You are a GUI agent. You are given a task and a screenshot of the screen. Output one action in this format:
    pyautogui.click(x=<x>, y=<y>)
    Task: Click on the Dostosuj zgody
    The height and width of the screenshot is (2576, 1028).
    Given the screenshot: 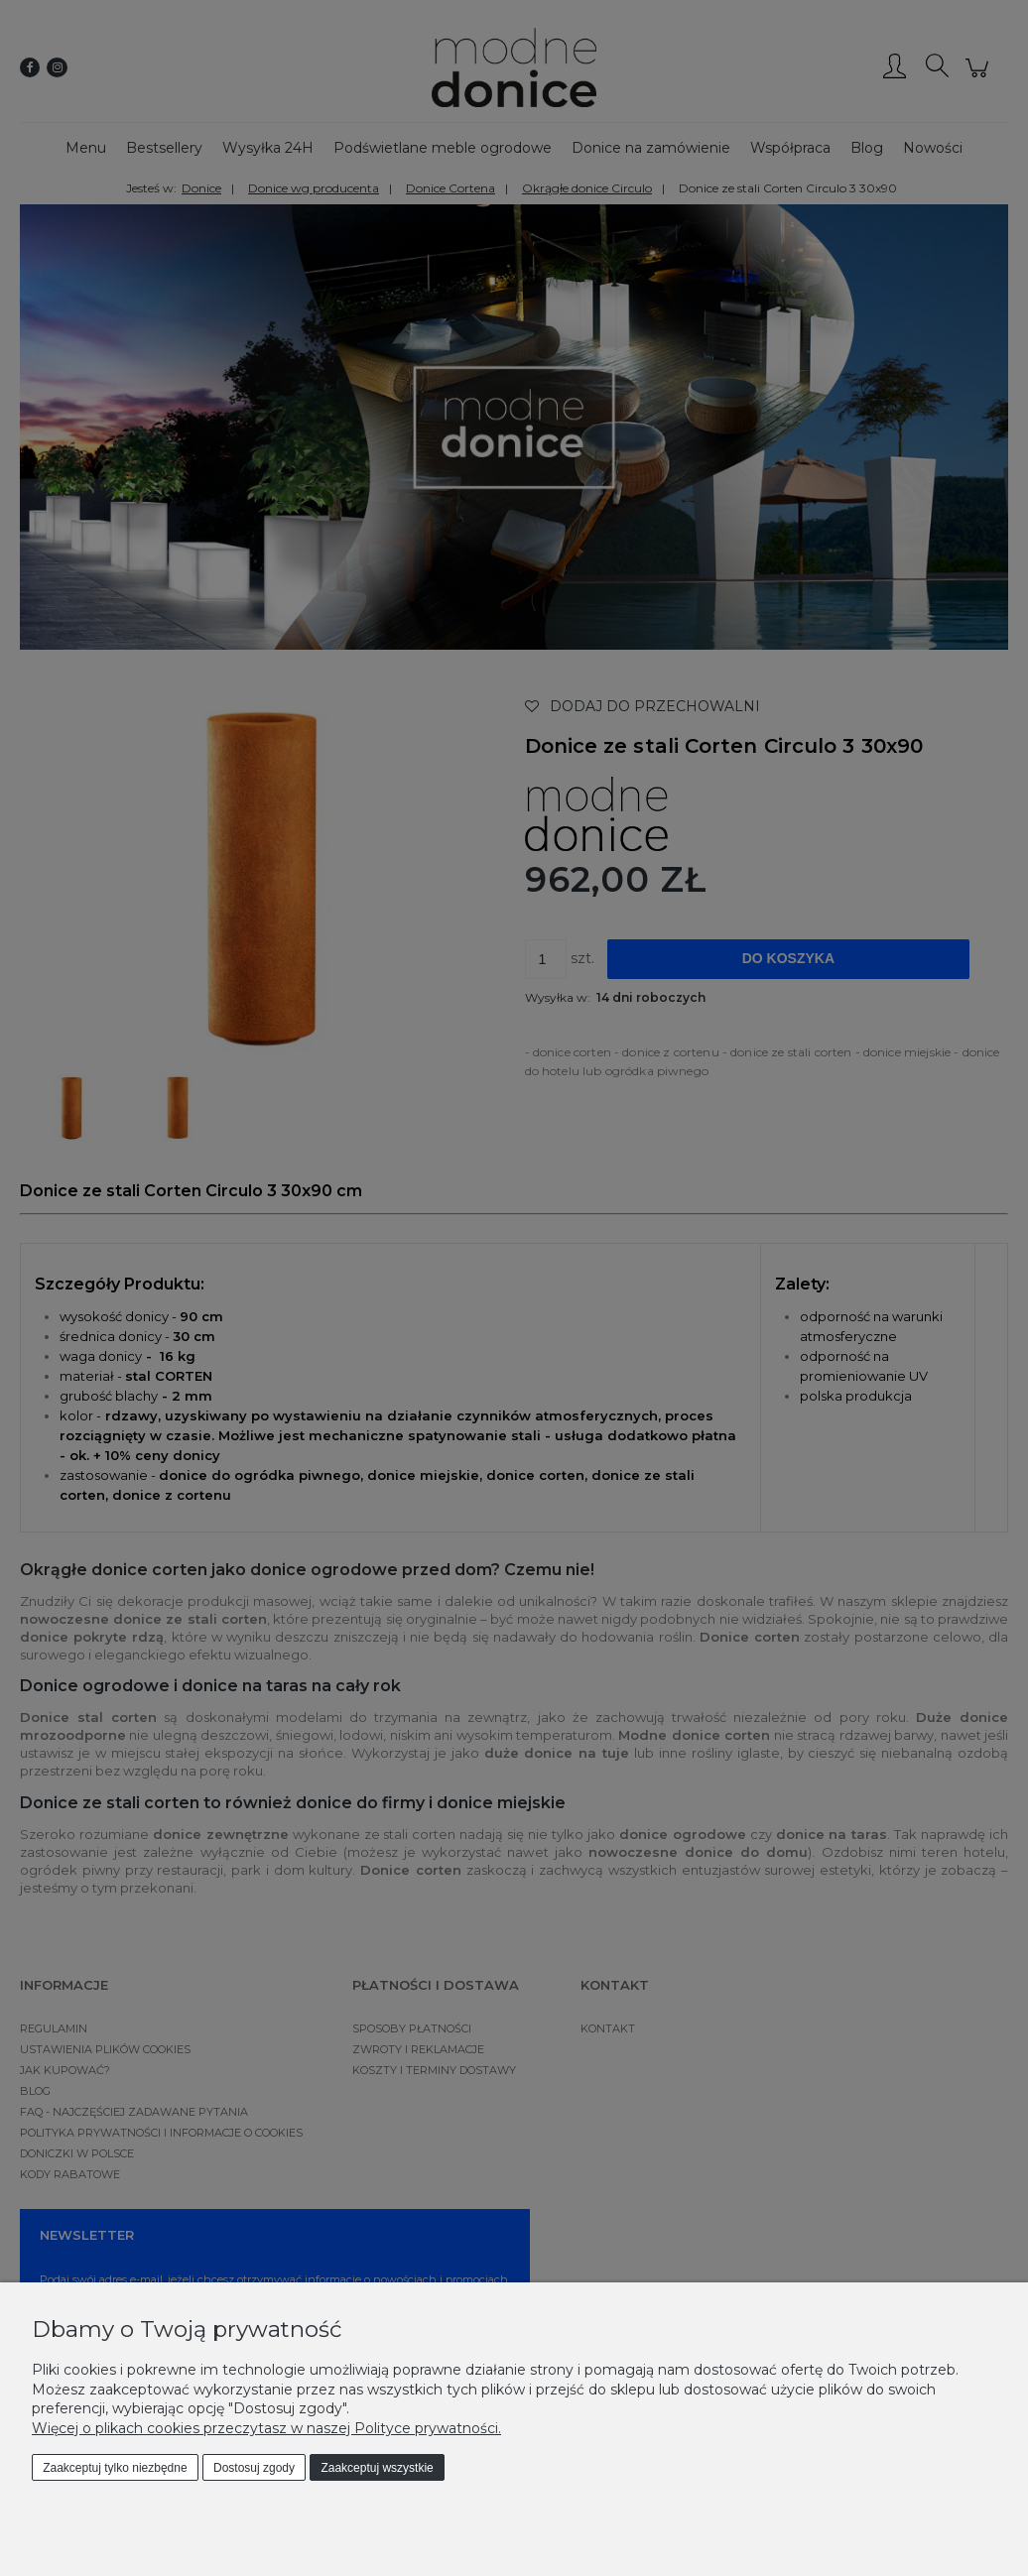 What is the action you would take?
    pyautogui.click(x=254, y=2468)
    